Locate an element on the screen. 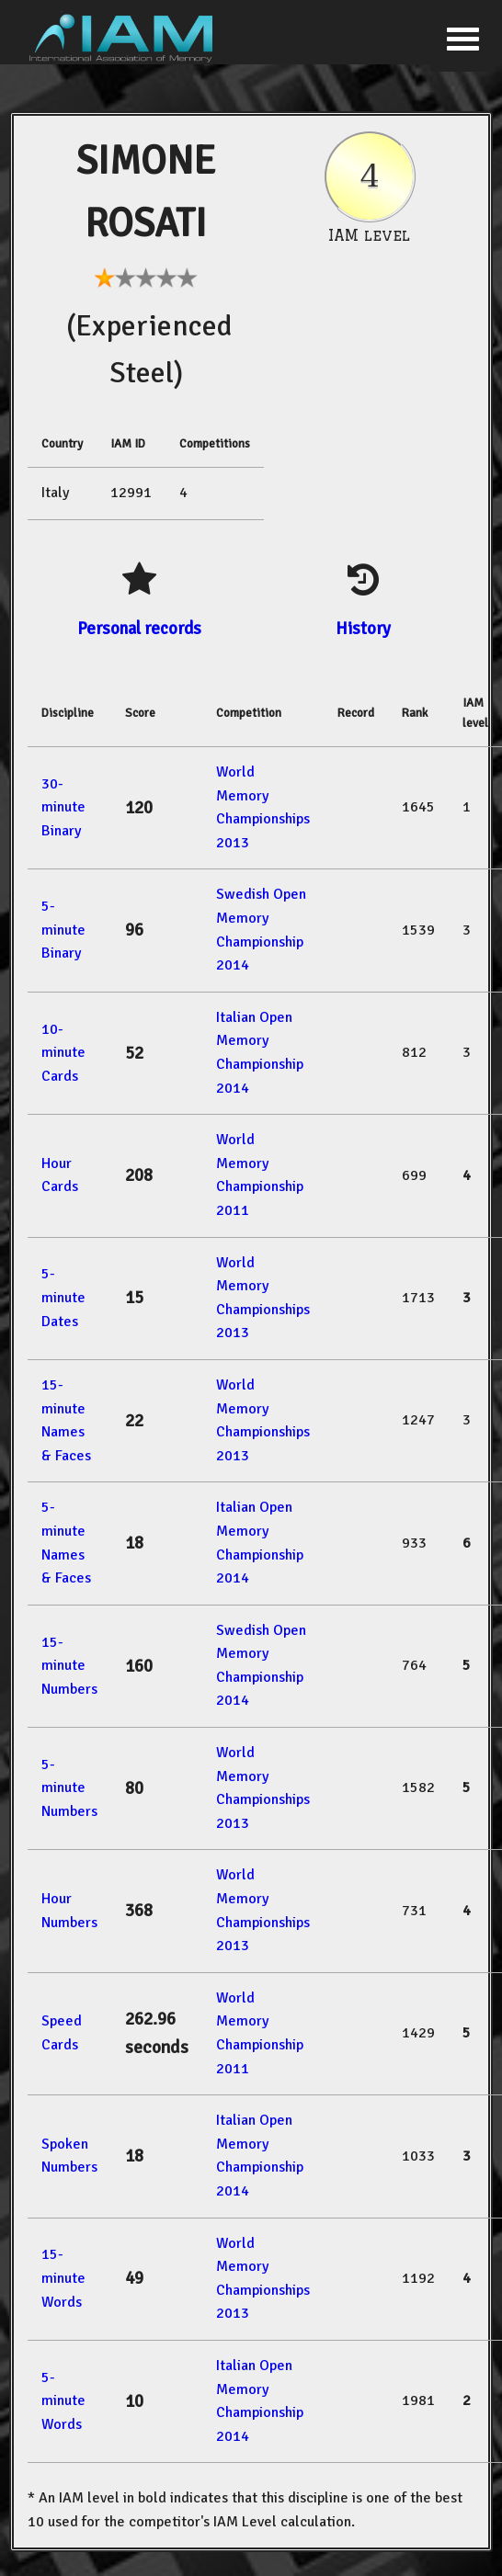  15-minute Numbers is located at coordinates (69, 1665).